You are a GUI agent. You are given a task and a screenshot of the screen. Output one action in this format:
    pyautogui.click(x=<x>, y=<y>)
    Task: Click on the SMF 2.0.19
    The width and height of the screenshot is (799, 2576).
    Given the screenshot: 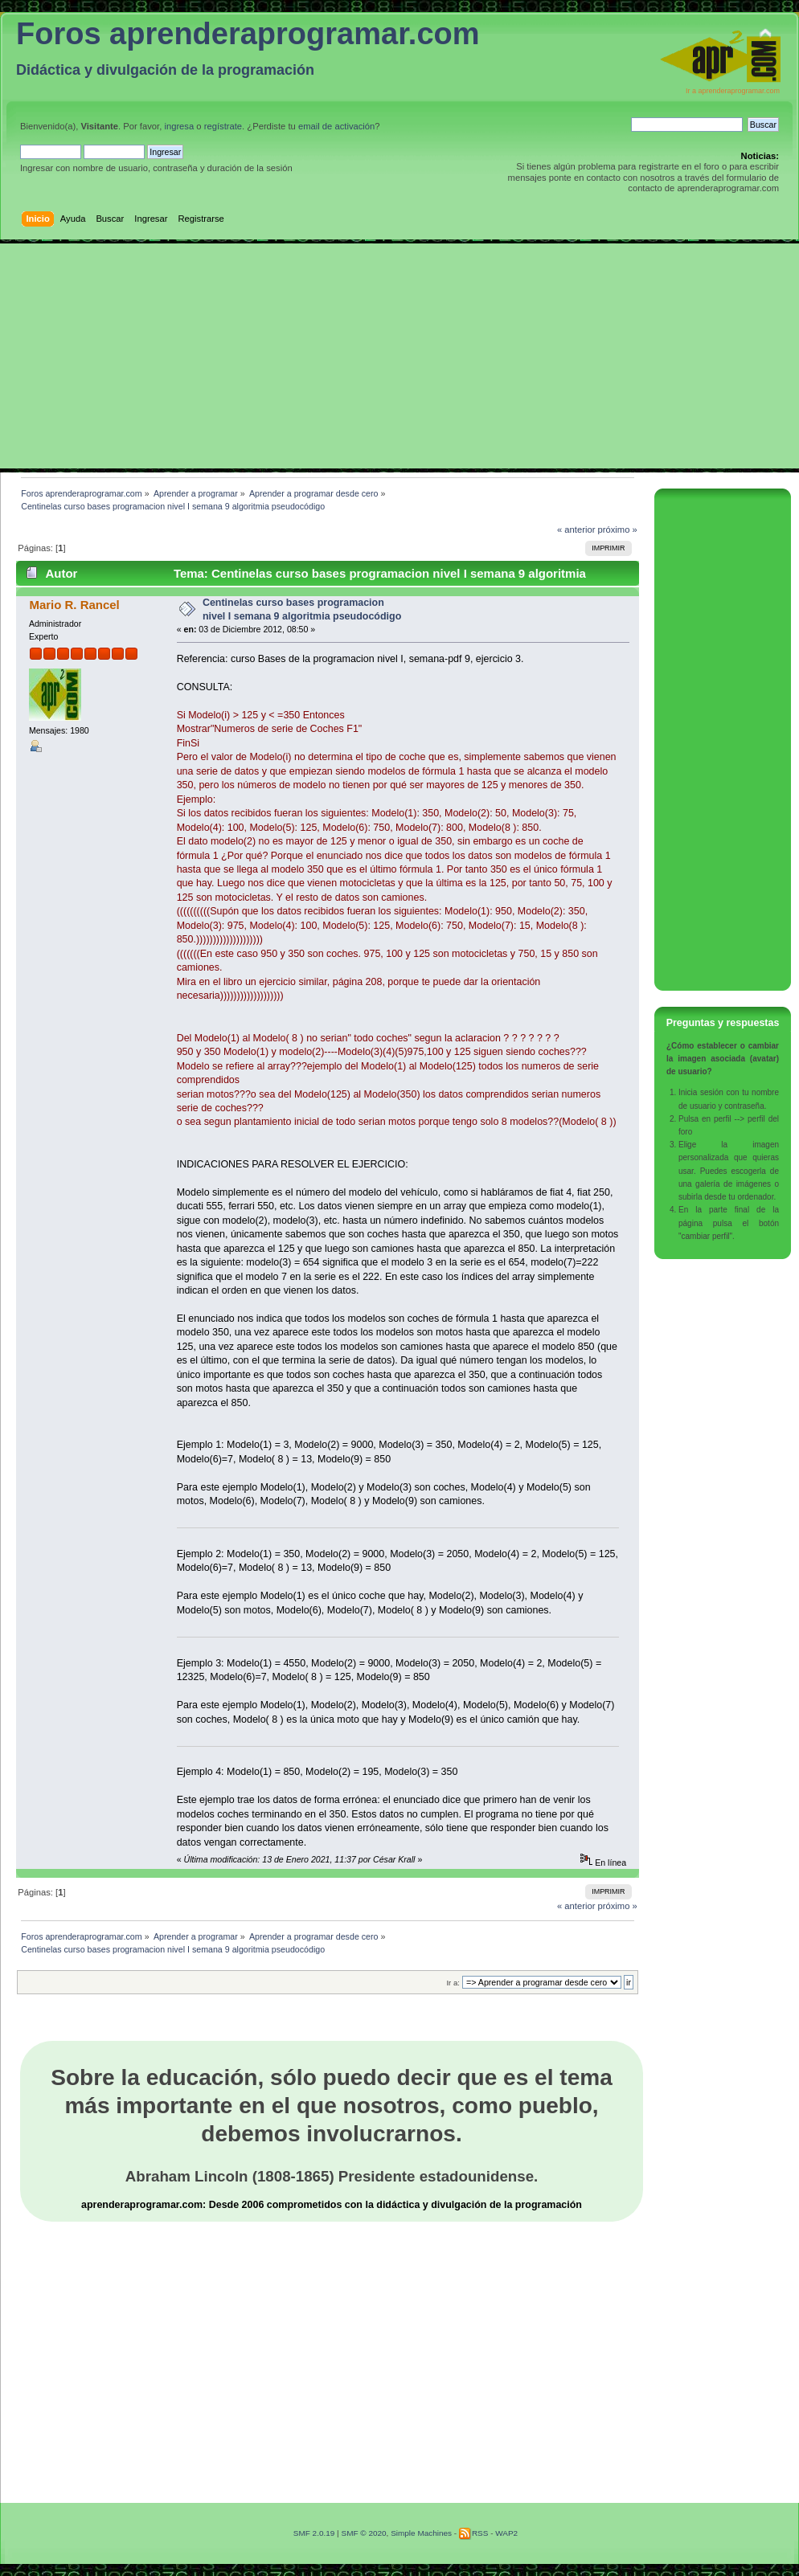 What is the action you would take?
    pyautogui.click(x=314, y=2533)
    